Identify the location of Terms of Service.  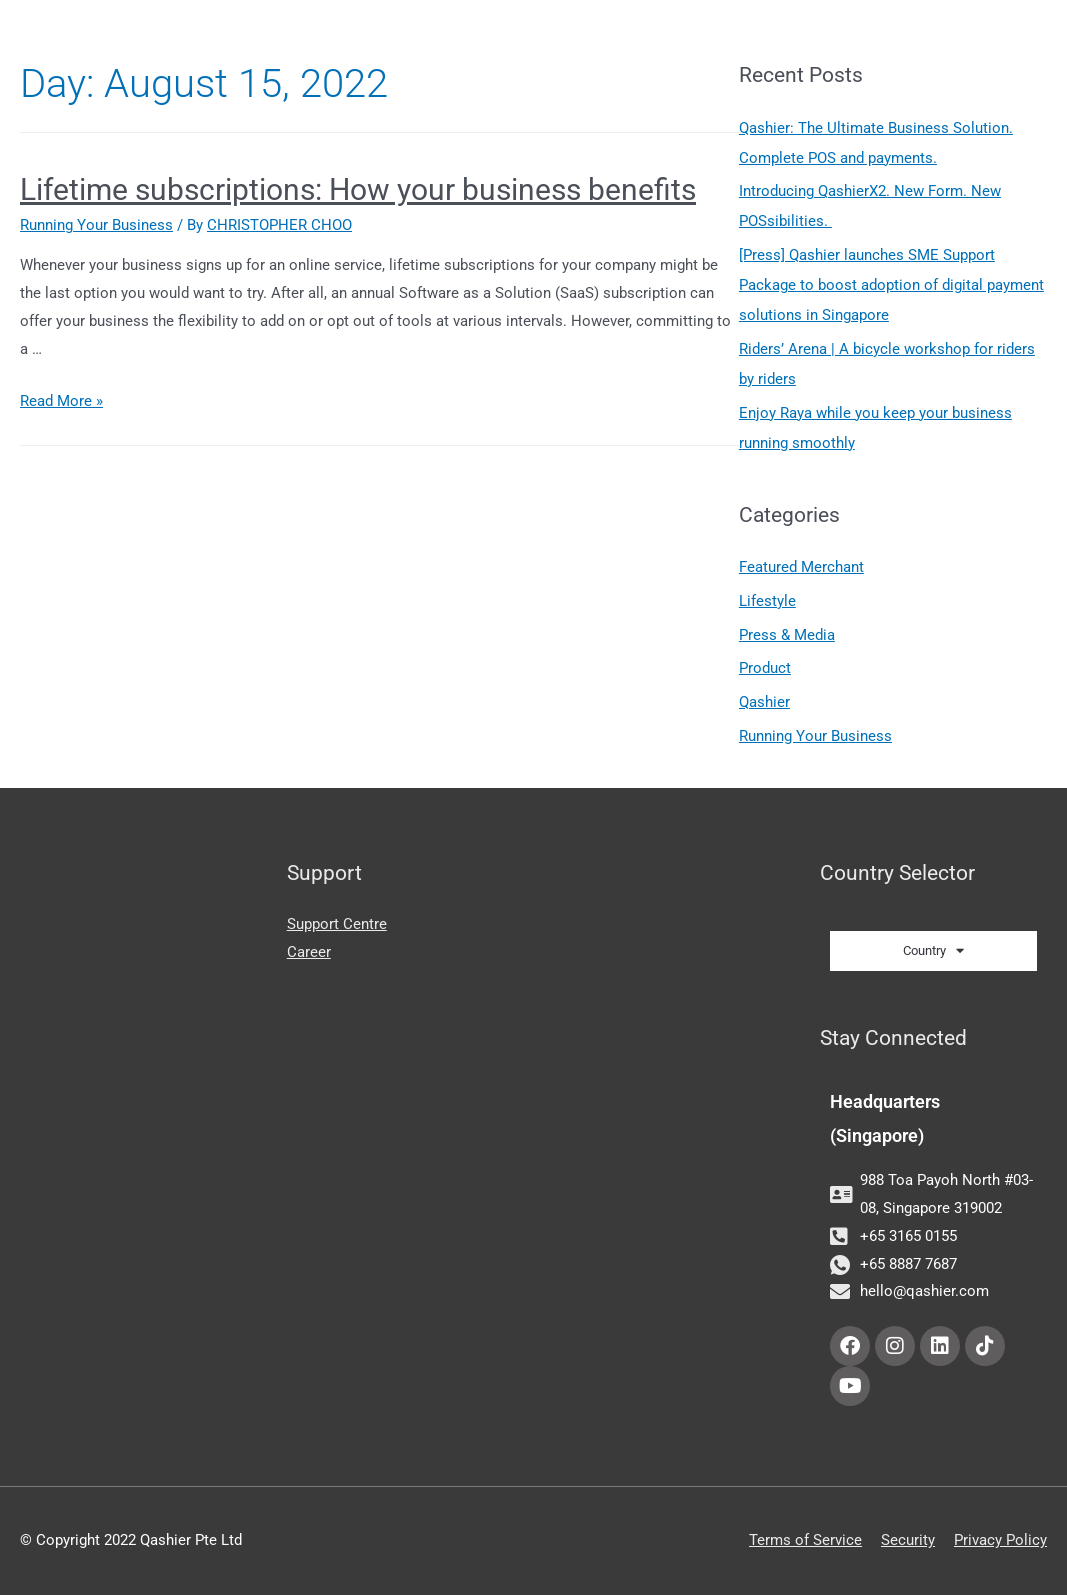
(805, 1540).